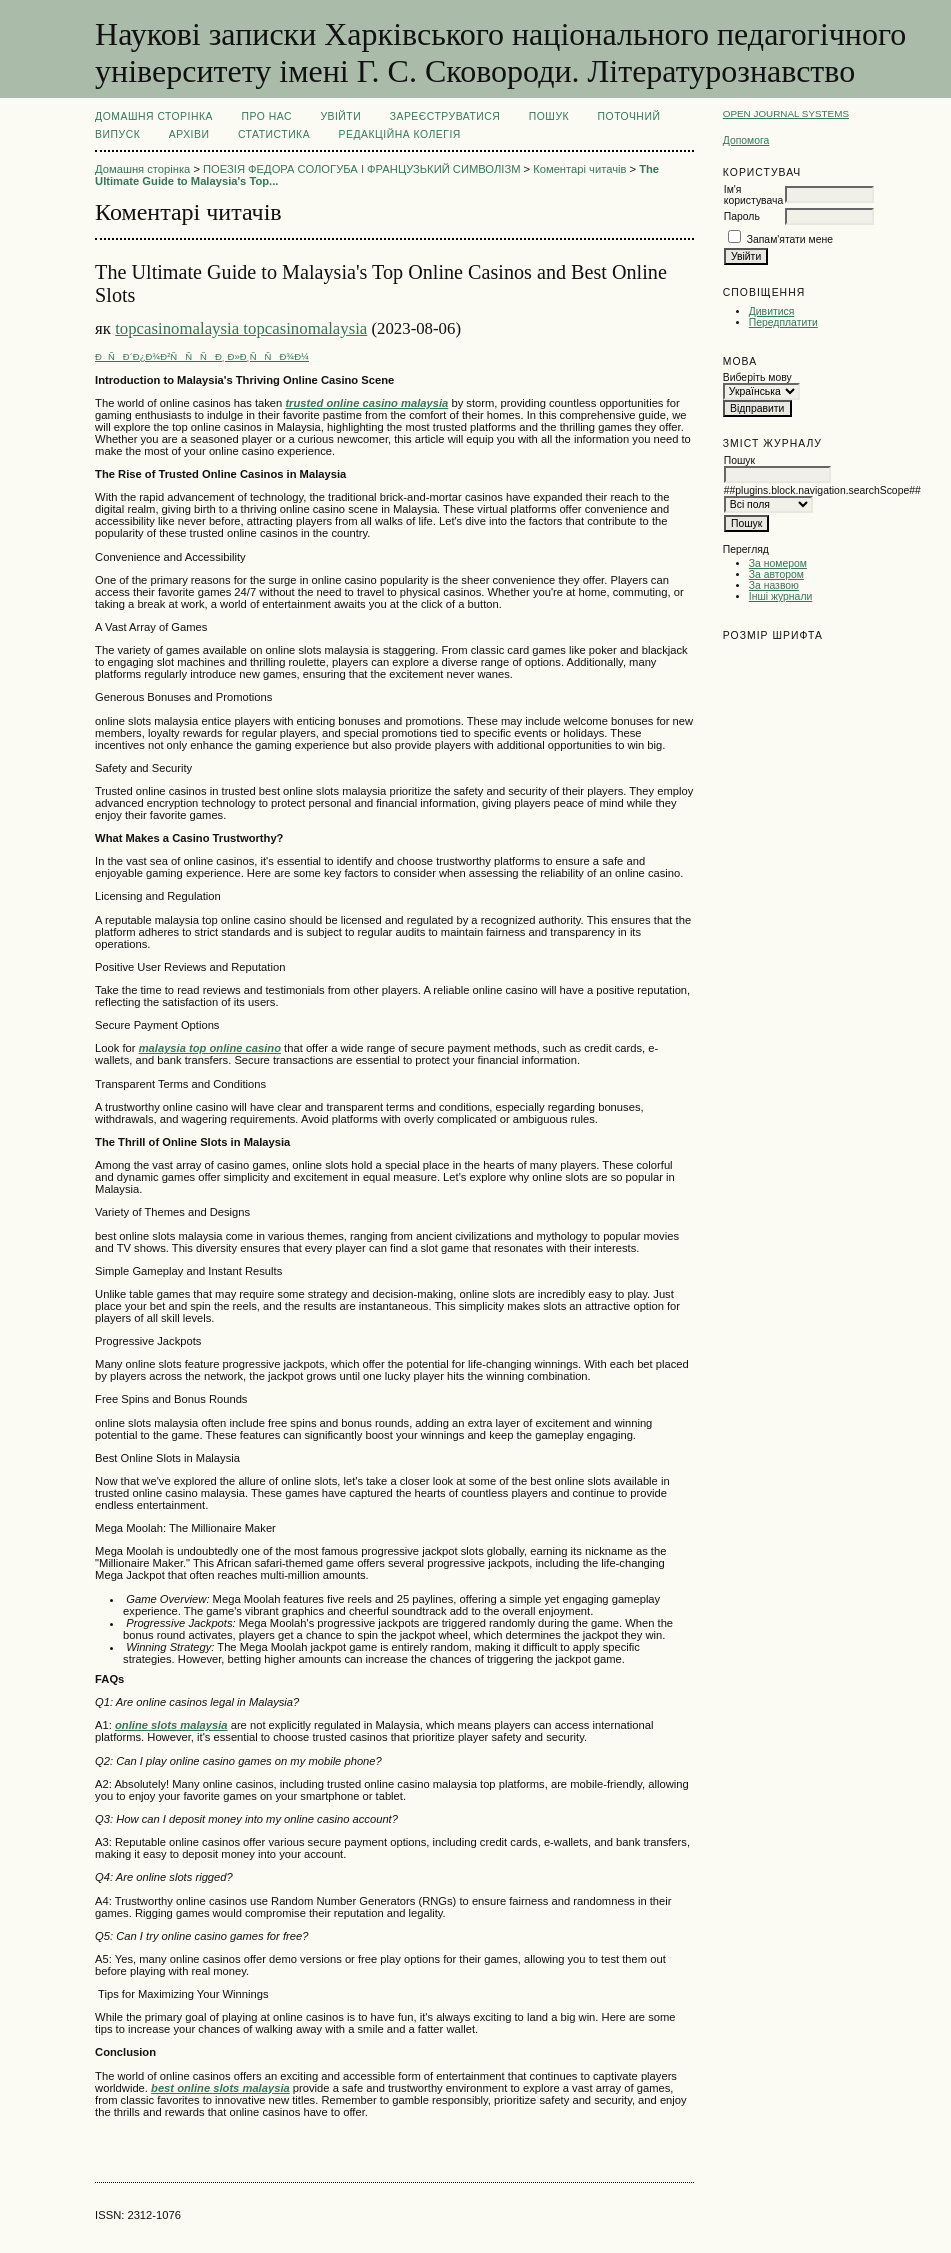  Describe the element at coordinates (778, 563) in the screenshot. I see `За номером` at that location.